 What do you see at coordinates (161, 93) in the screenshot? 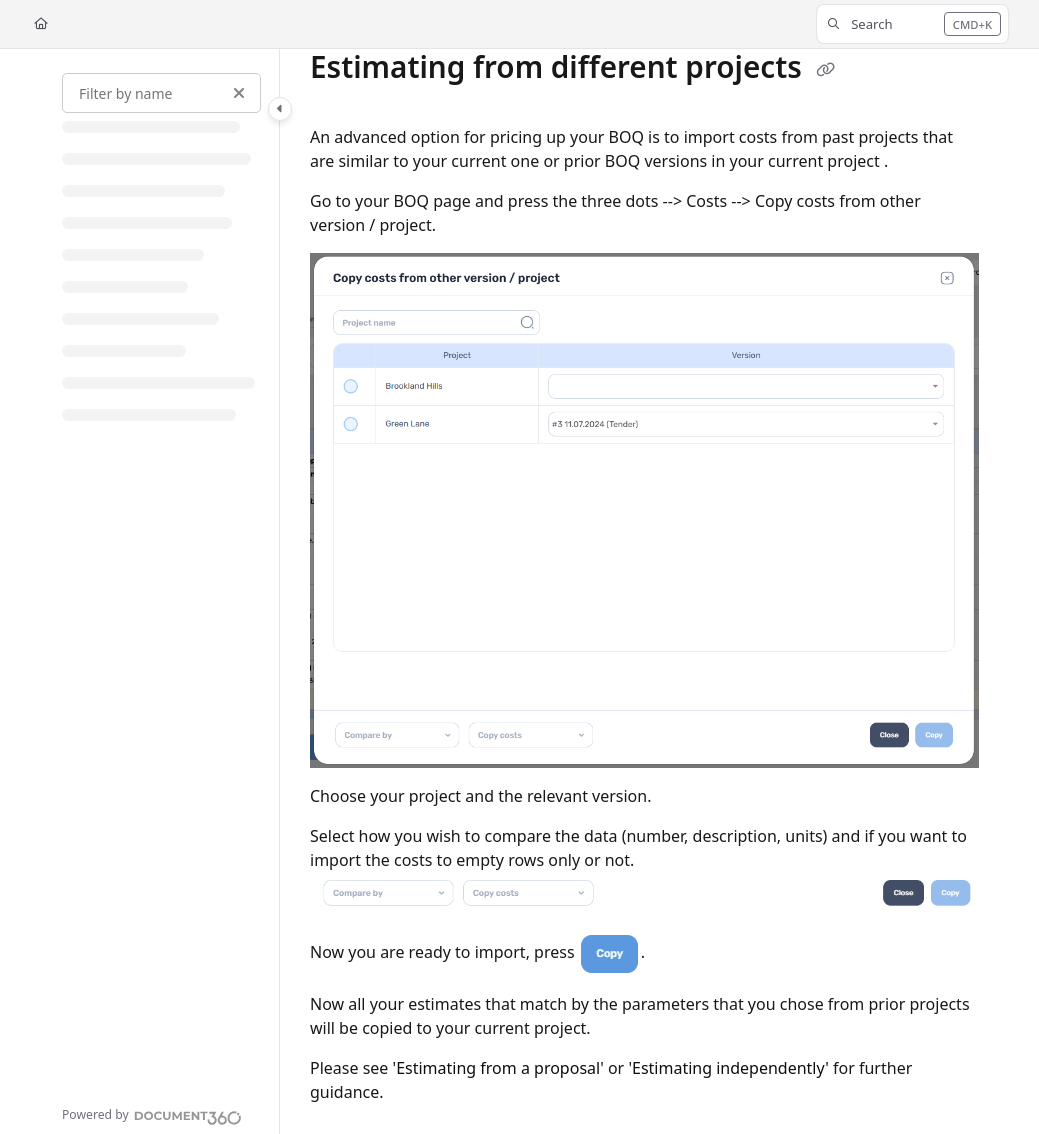
I see `[Filter by name]` at bounding box center [161, 93].